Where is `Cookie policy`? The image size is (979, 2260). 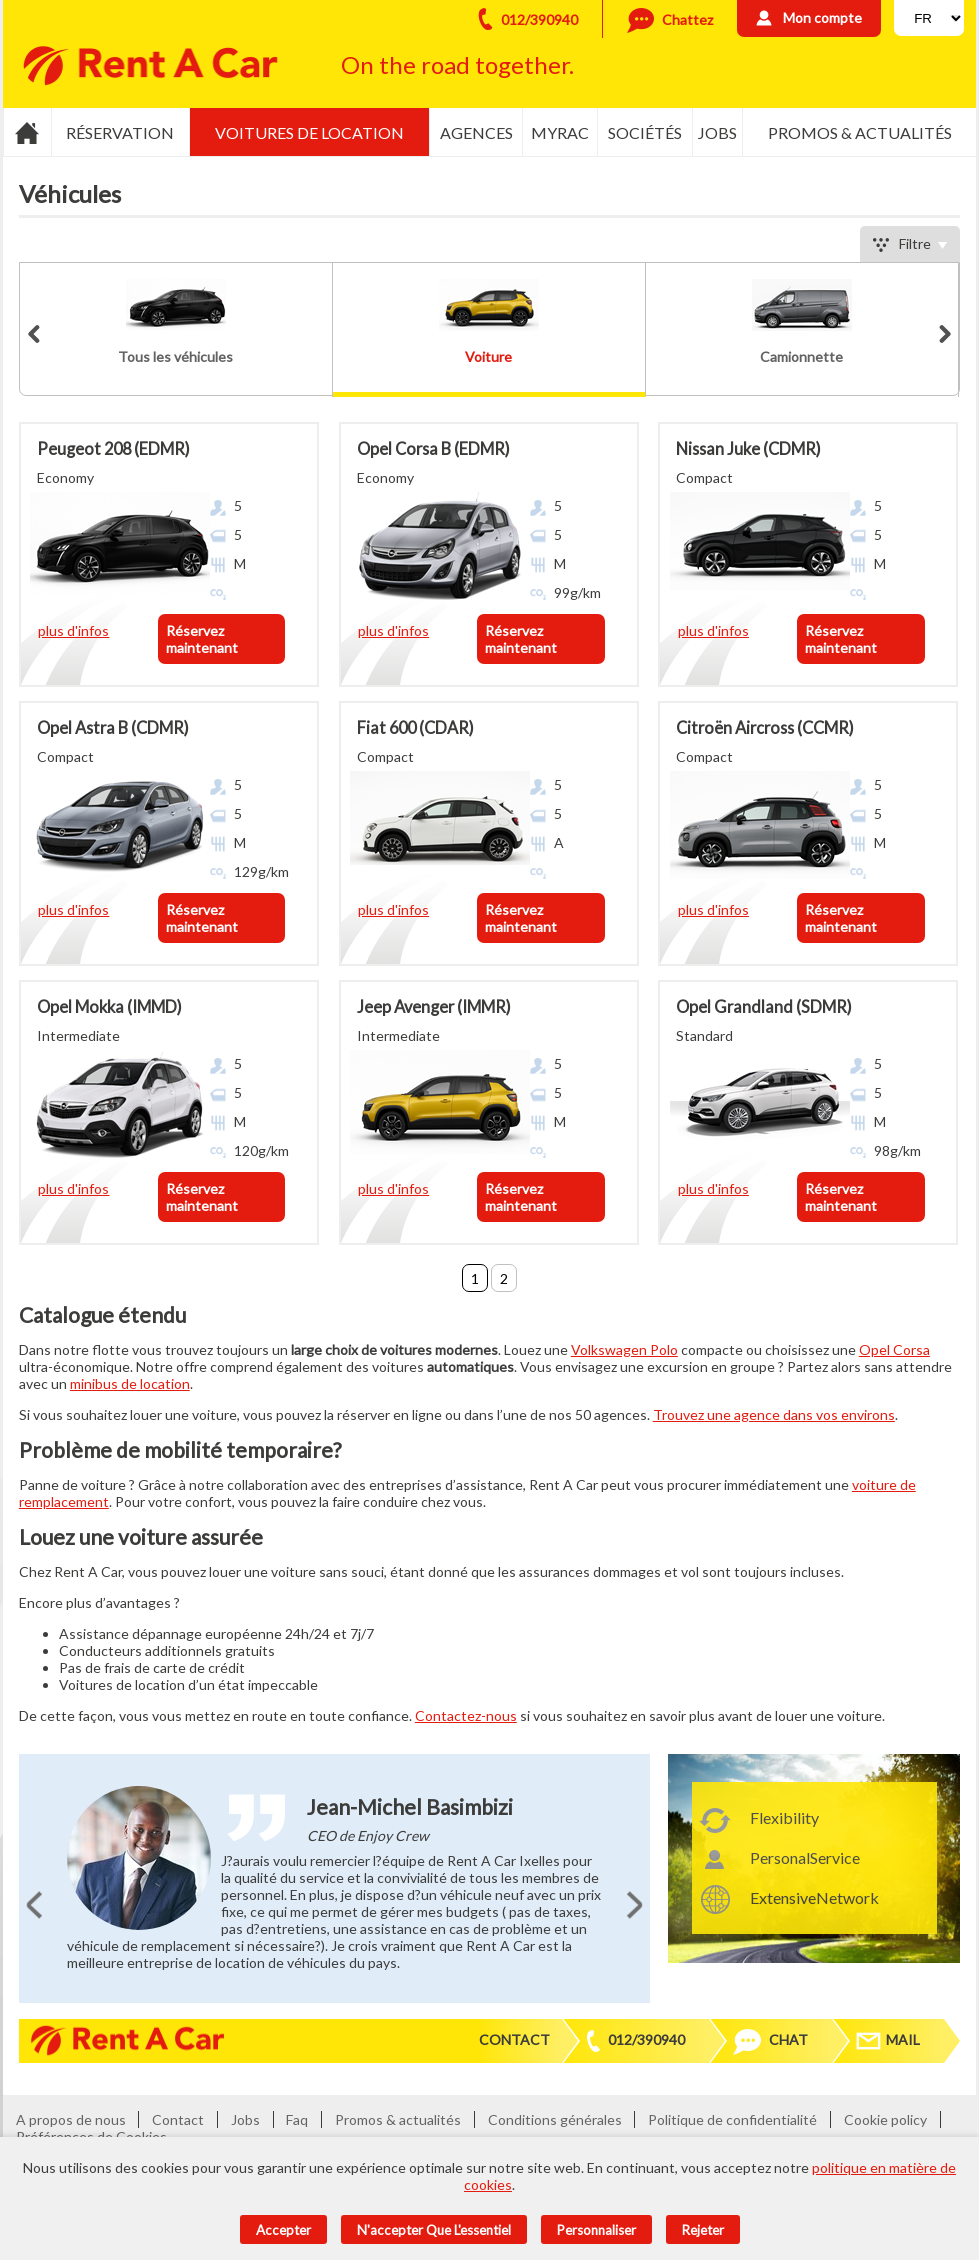 Cookie policy is located at coordinates (885, 2119).